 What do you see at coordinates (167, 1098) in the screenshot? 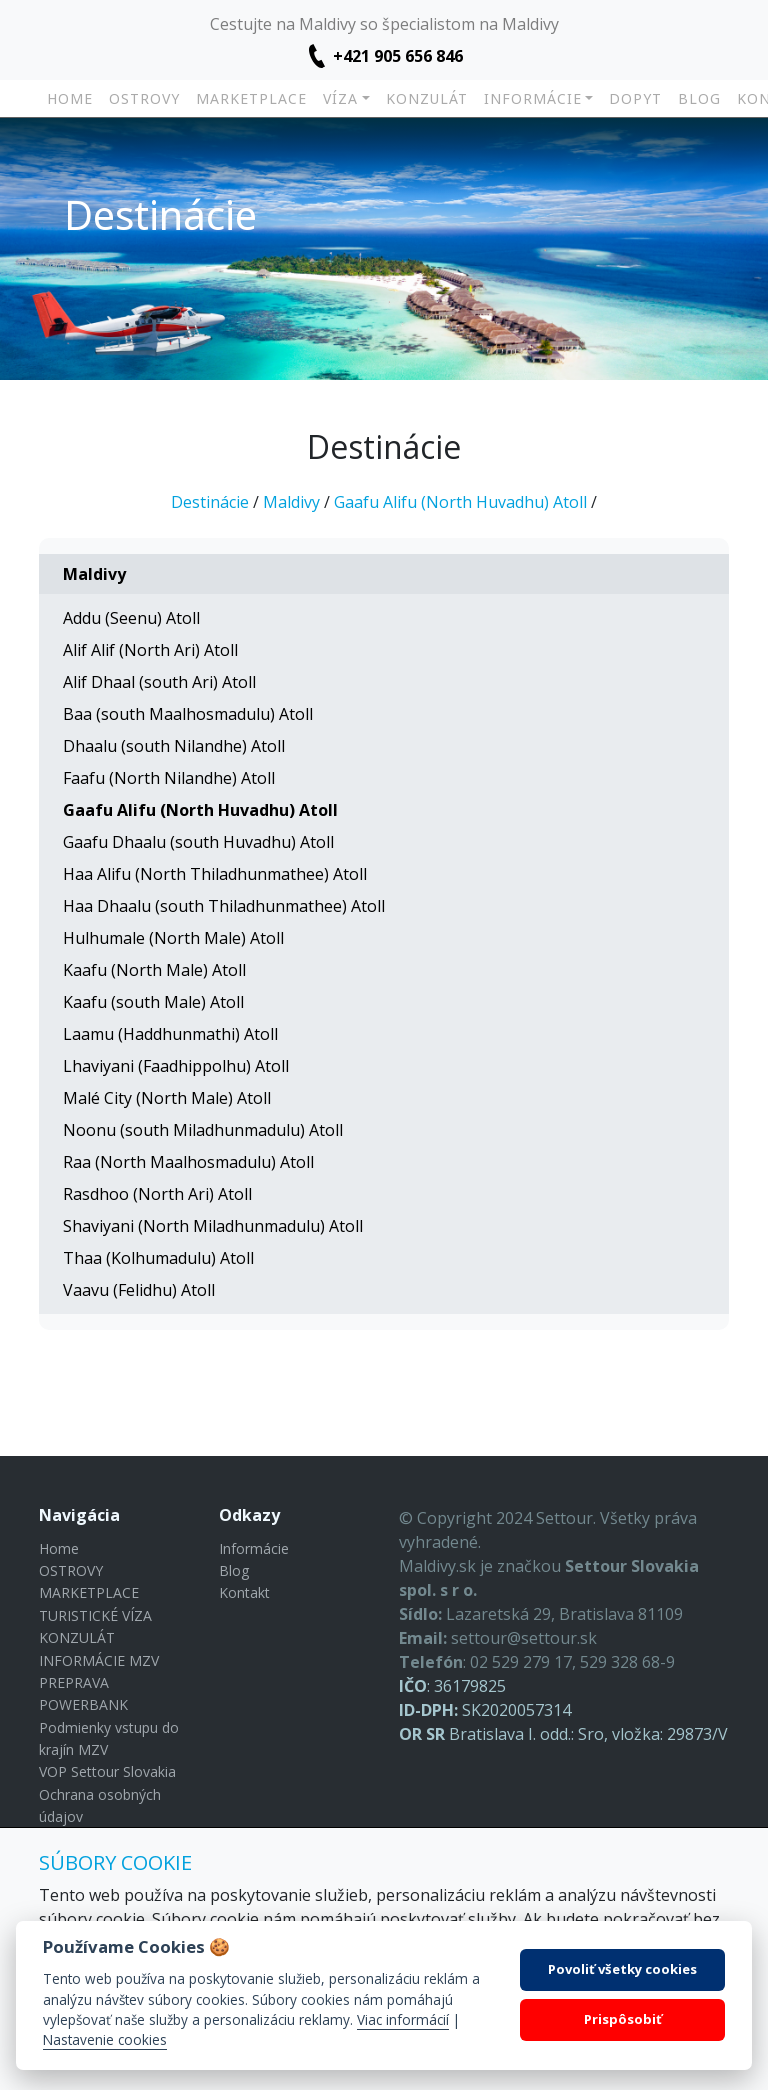
I see `Malé City (North Male) Atoll` at bounding box center [167, 1098].